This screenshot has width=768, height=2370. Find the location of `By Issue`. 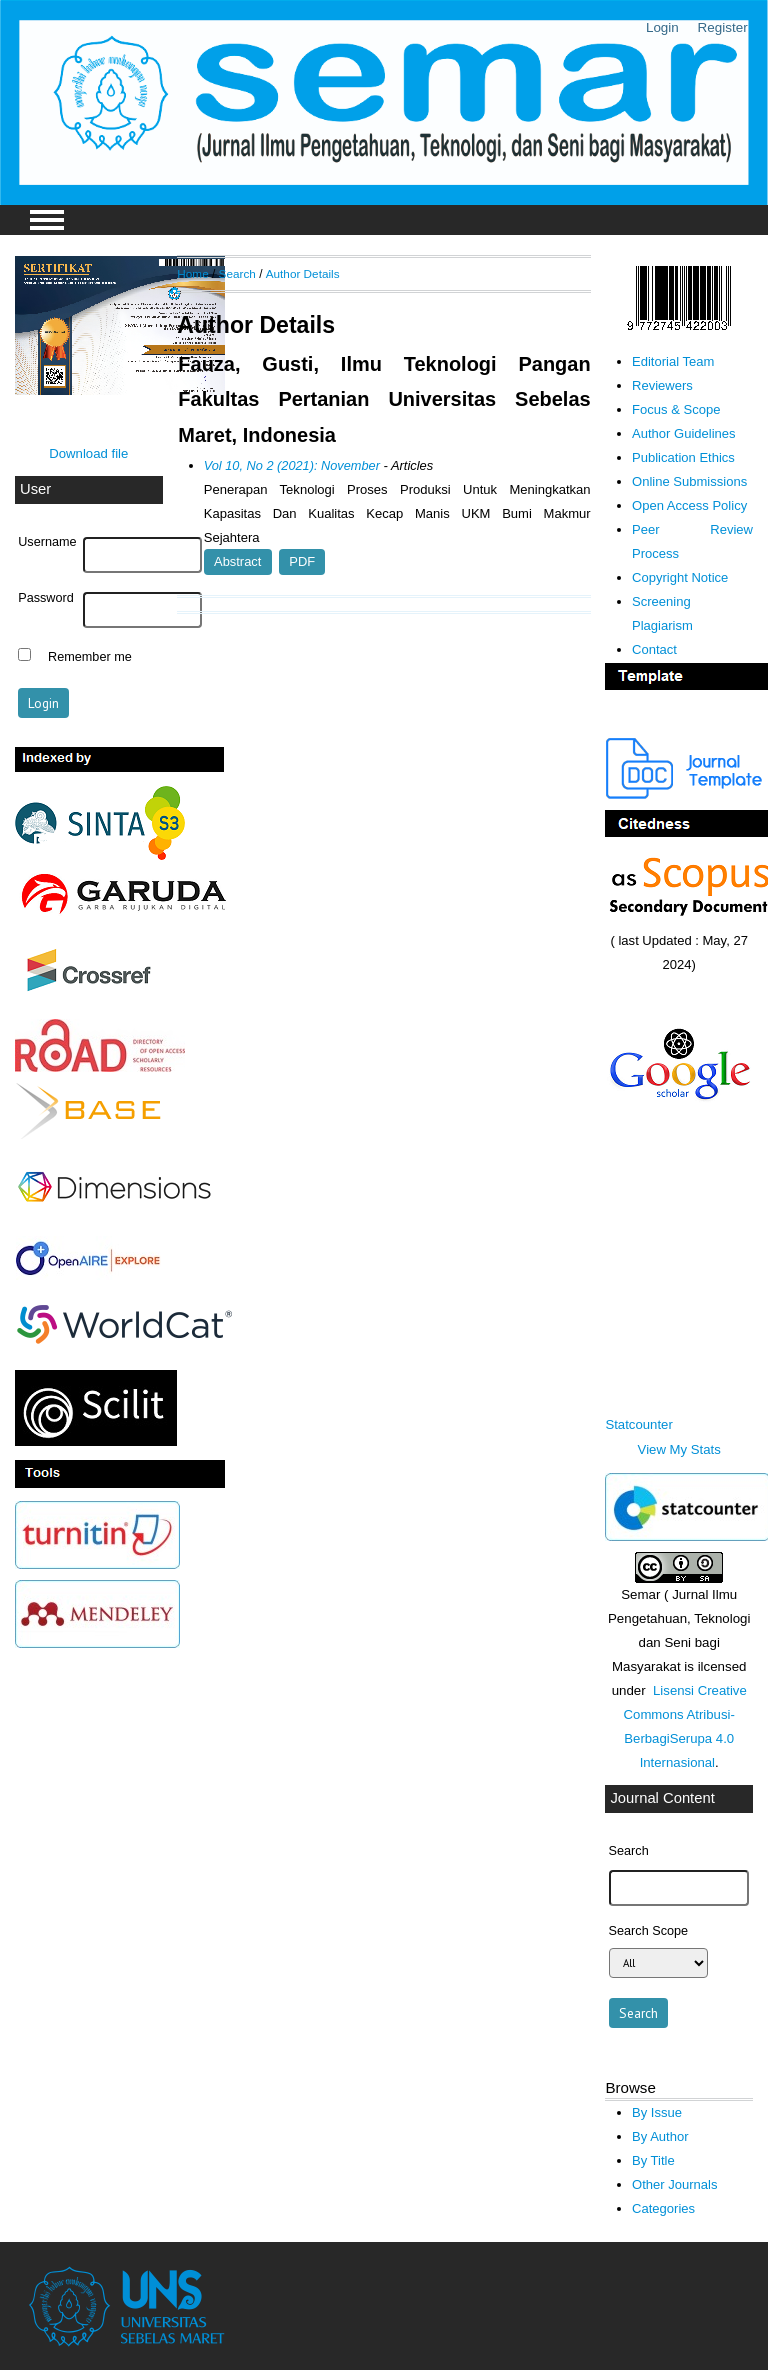

By Issue is located at coordinates (657, 2112).